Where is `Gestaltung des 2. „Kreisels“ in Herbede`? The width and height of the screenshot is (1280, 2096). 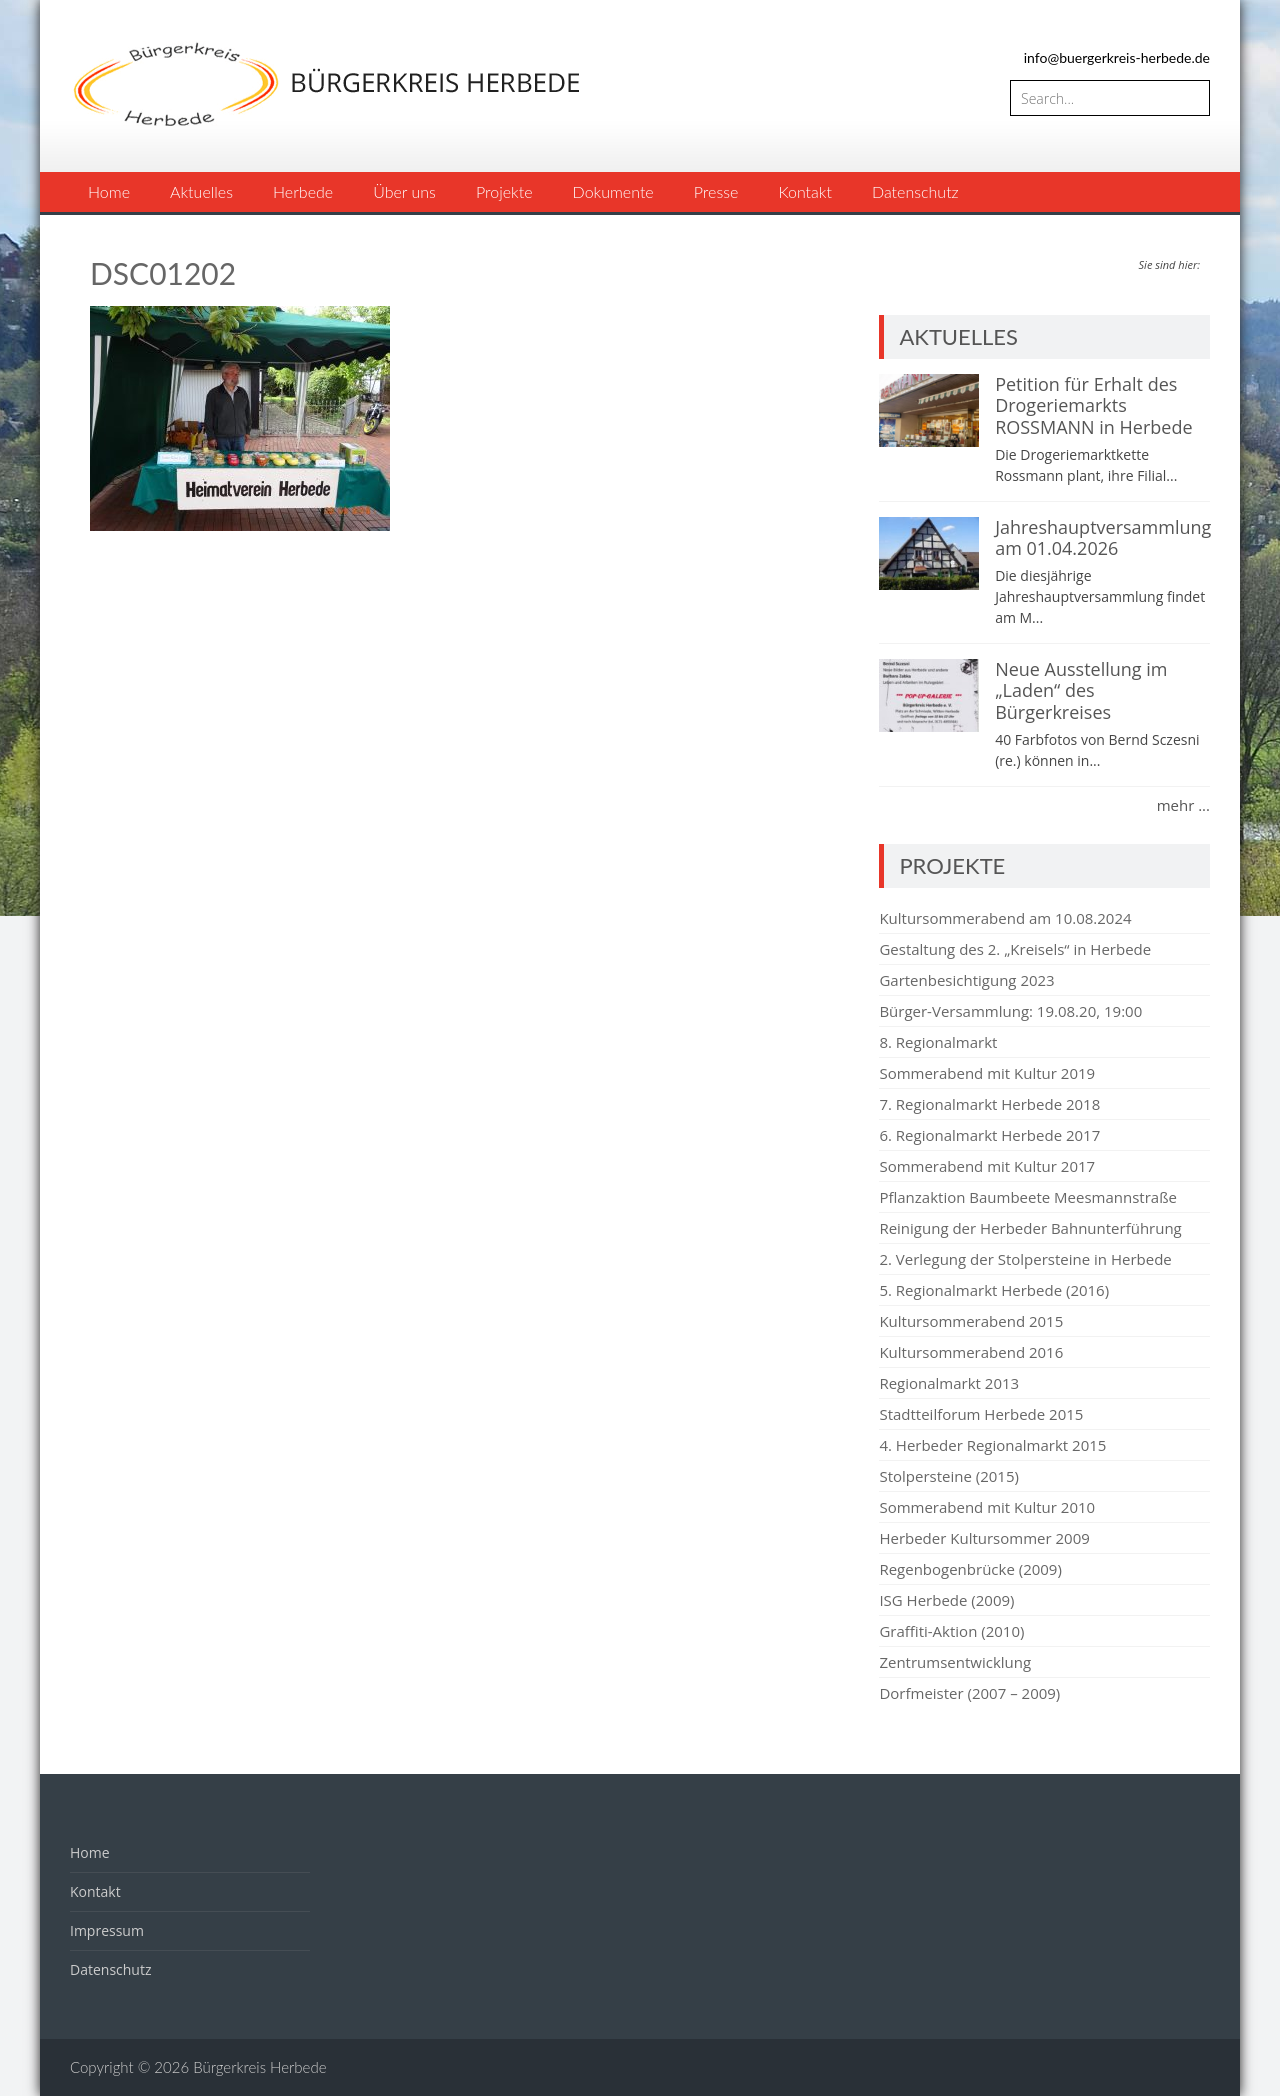
Gestaltung des 2. „Kreisels“ in Herbede is located at coordinates (1015, 949).